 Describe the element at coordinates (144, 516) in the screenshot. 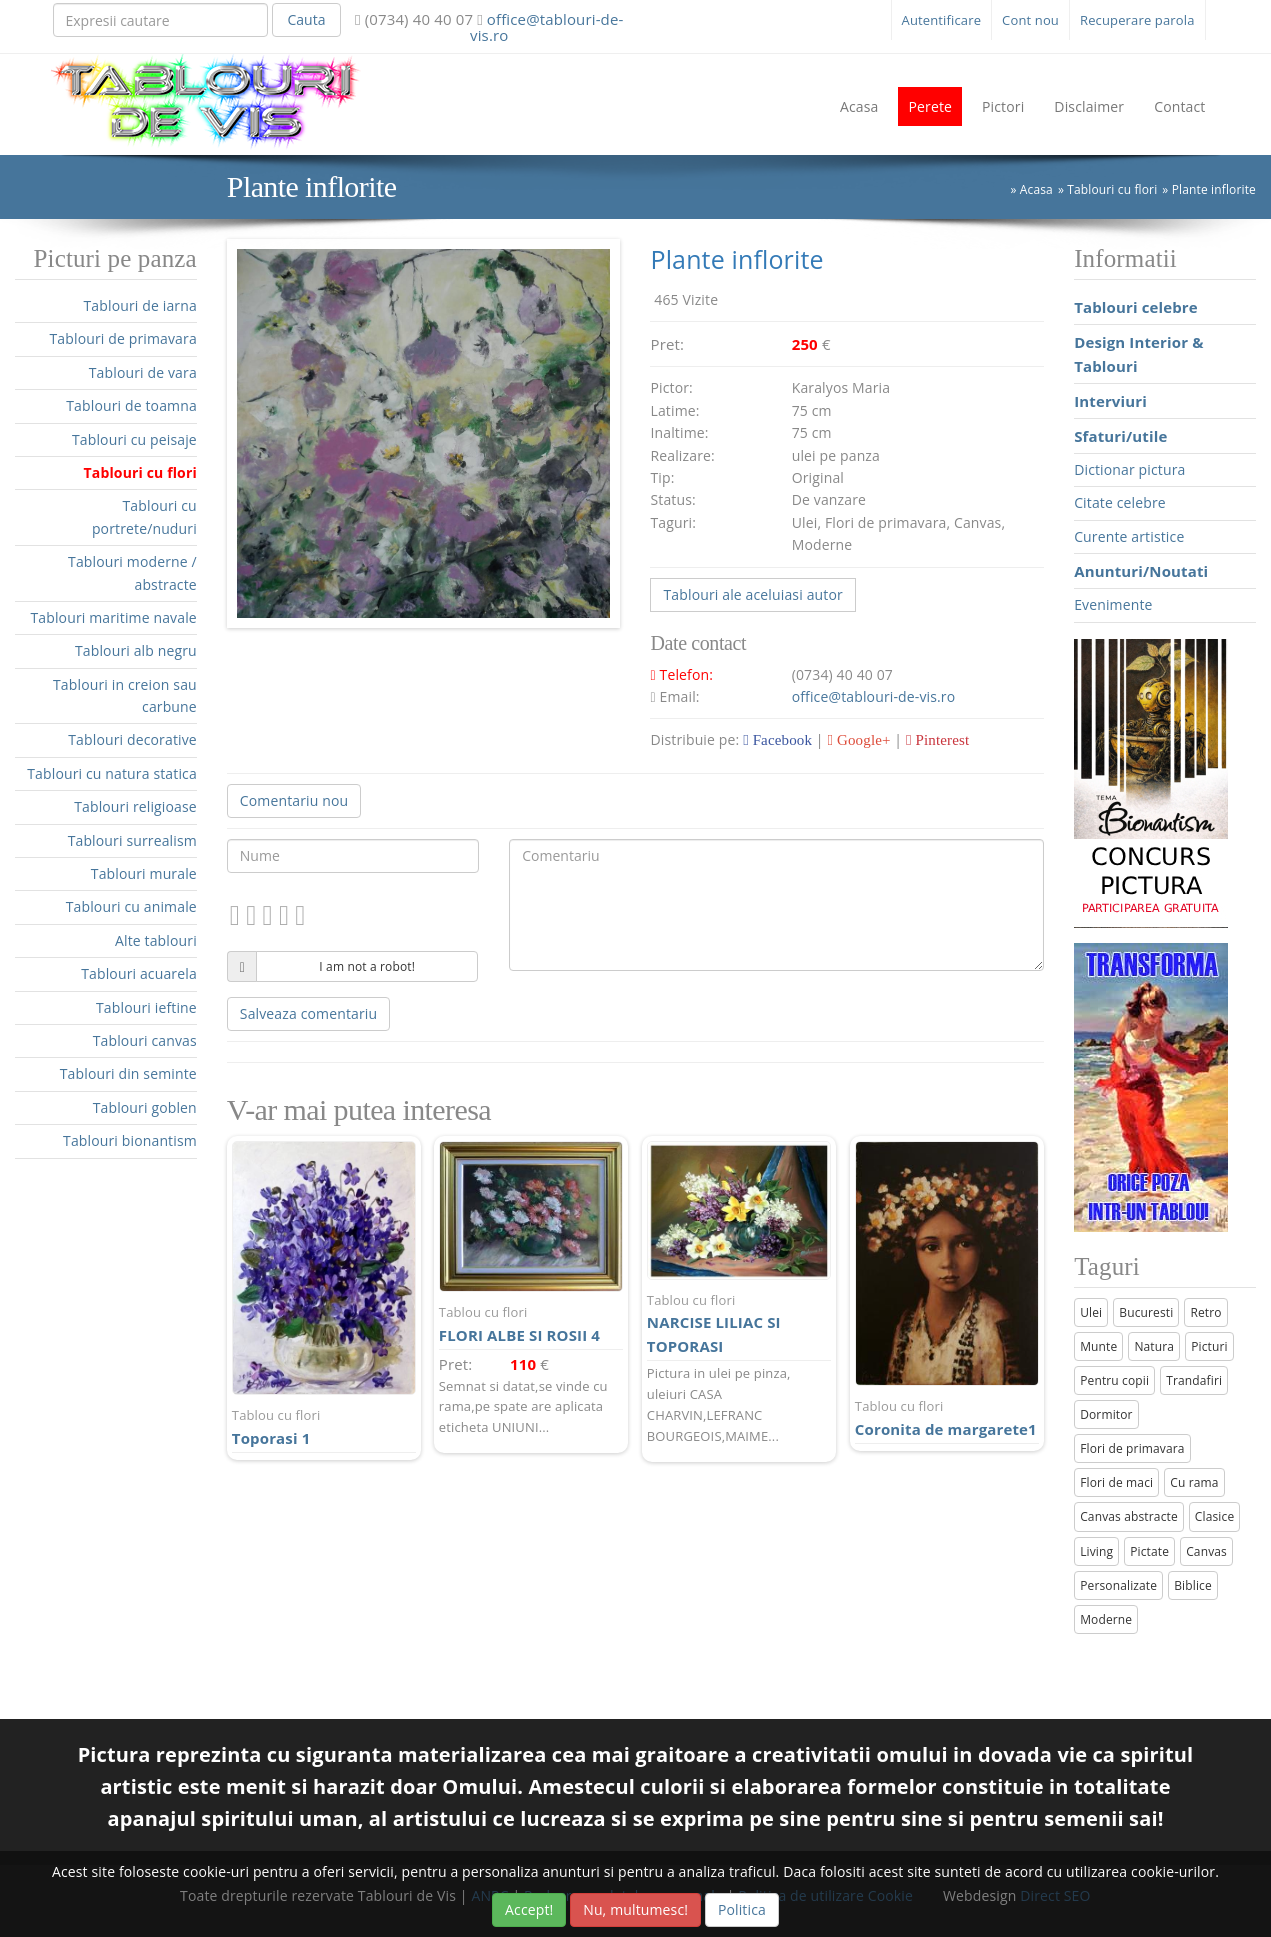

I see `Tablouri cu portrete/nuduri` at that location.